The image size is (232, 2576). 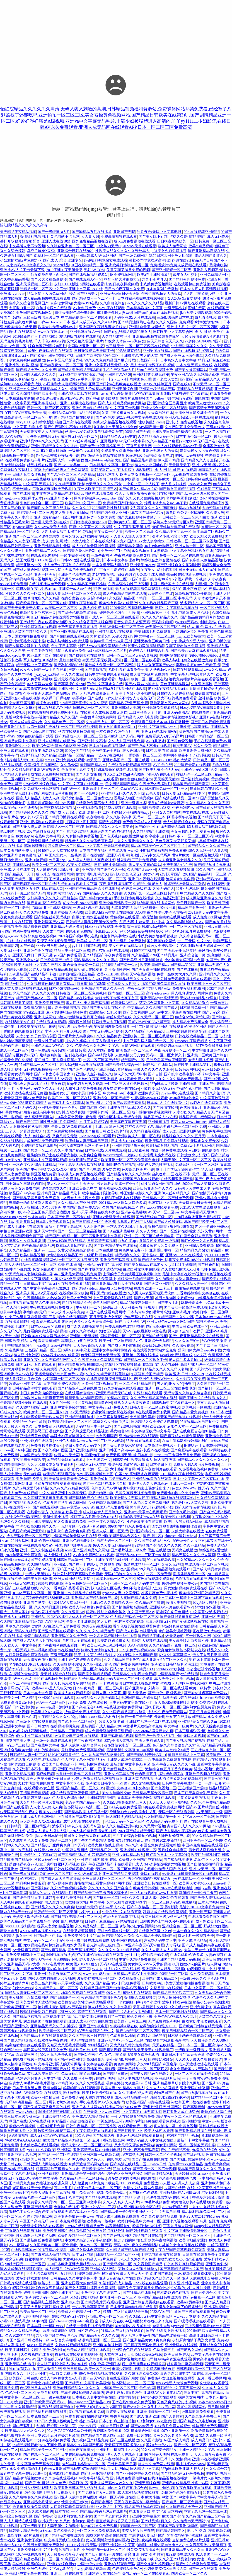 What do you see at coordinates (210, 255) in the screenshot?
I see `成品人国产剧情久久` at bounding box center [210, 255].